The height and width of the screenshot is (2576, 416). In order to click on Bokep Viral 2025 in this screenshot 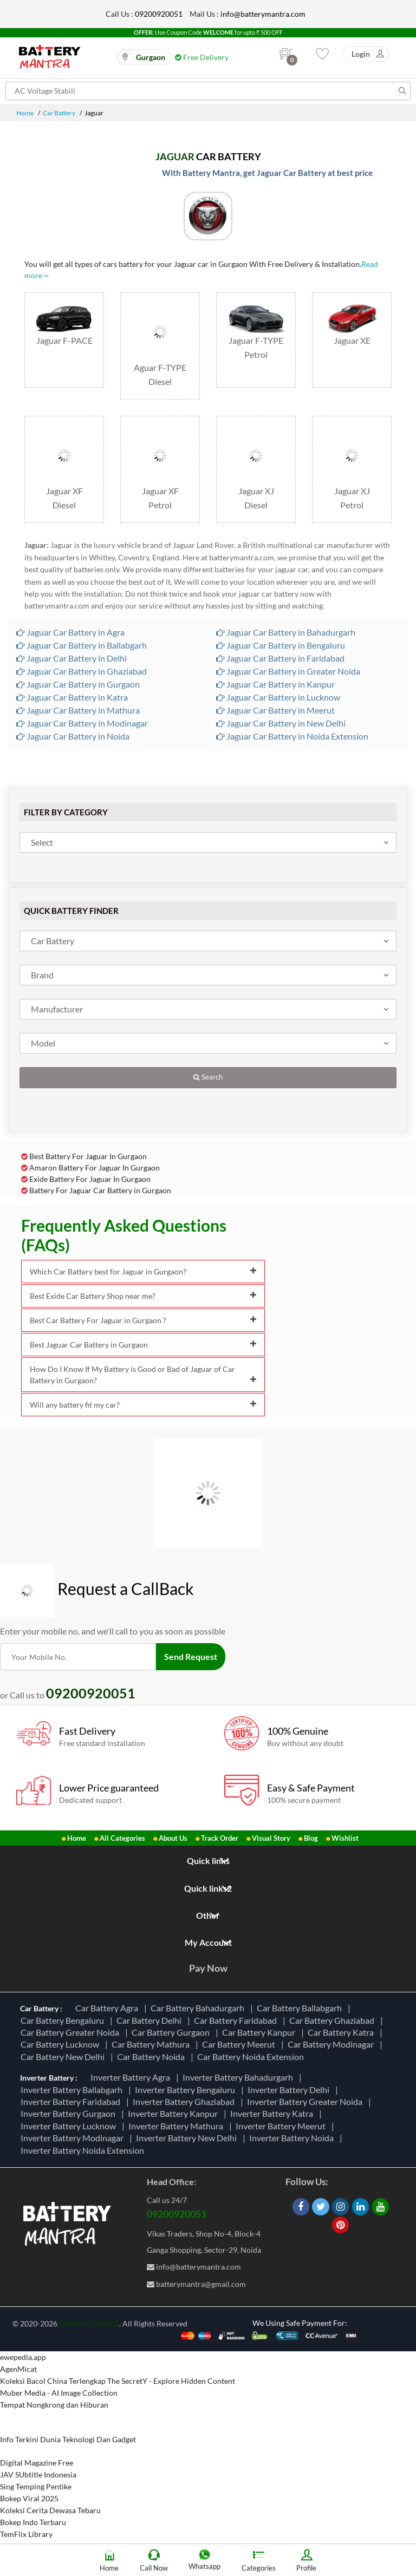, I will do `click(29, 2498)`.